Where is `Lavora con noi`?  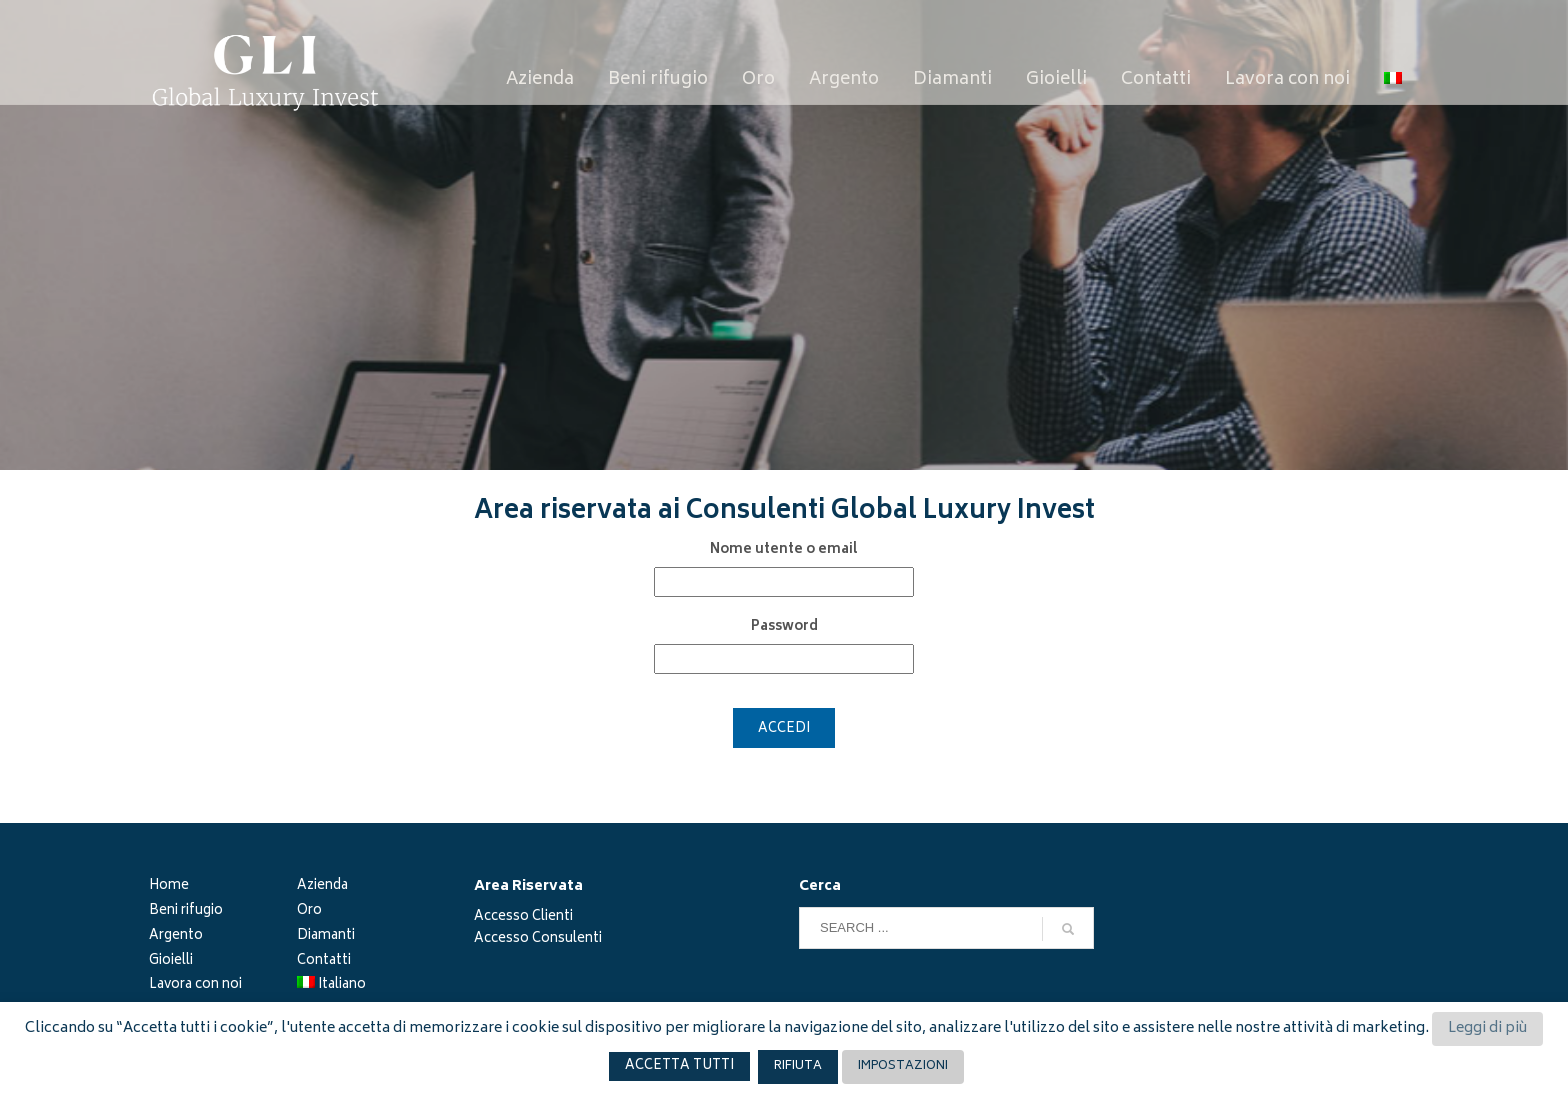
Lavora con noi is located at coordinates (195, 986).